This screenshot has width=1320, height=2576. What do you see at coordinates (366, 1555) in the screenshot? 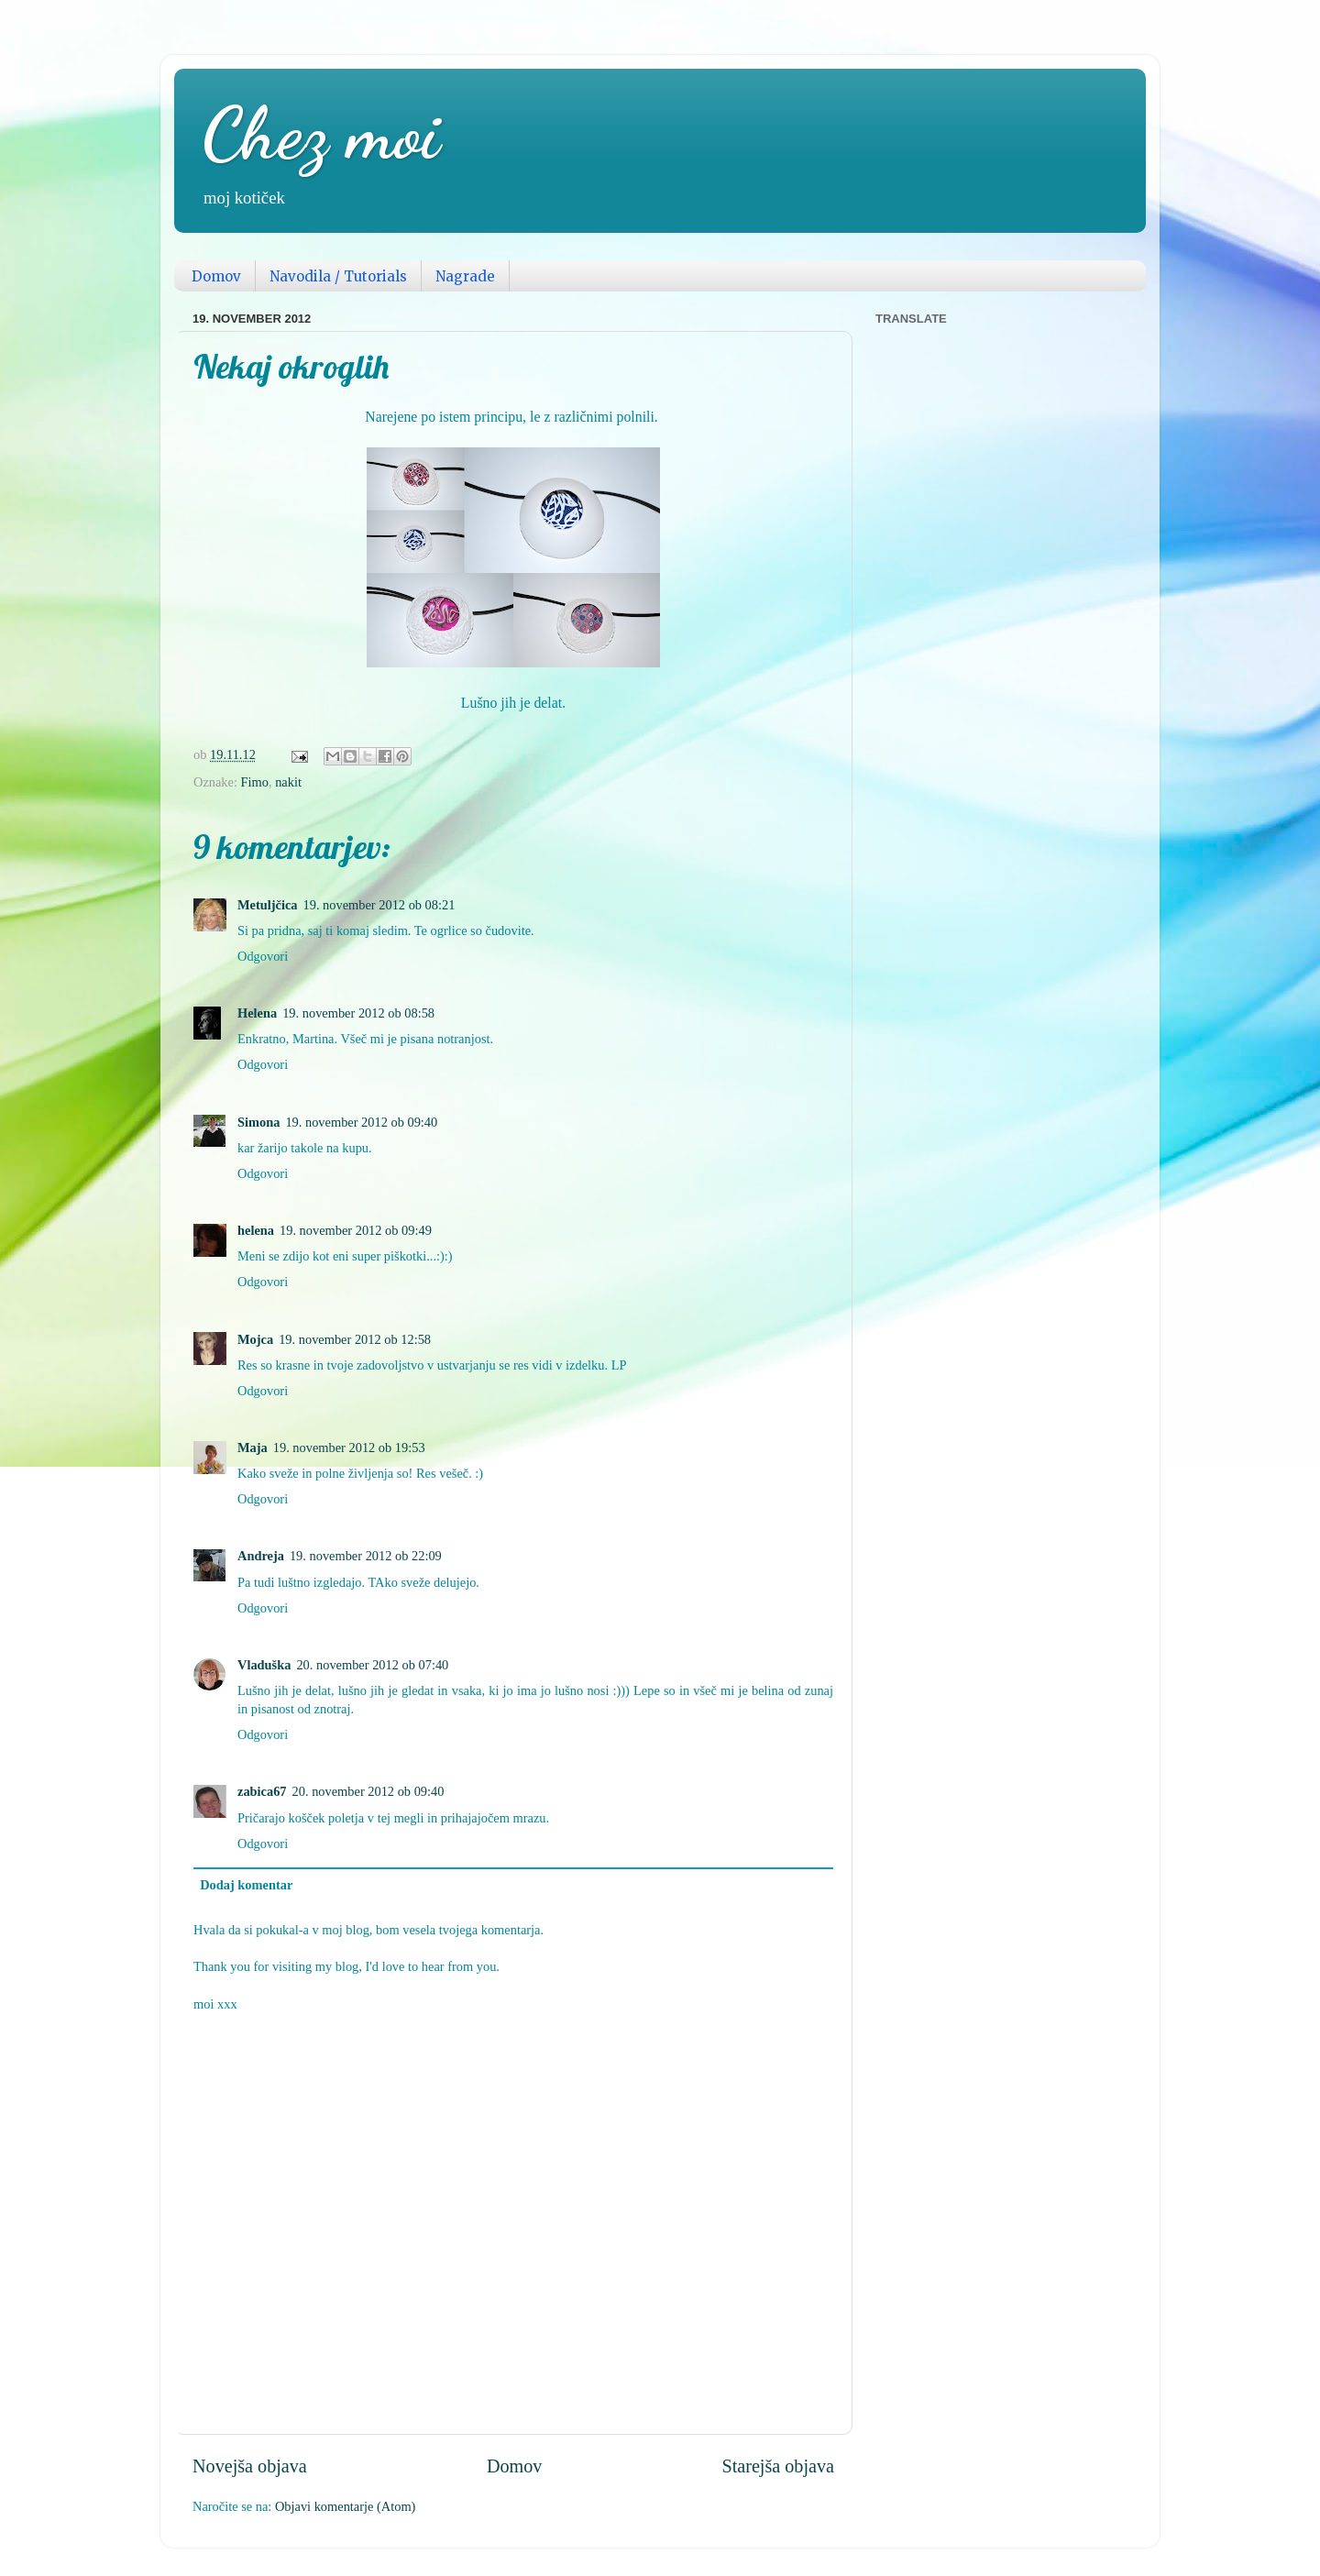
I see `19. november 2012 ob 22:09` at bounding box center [366, 1555].